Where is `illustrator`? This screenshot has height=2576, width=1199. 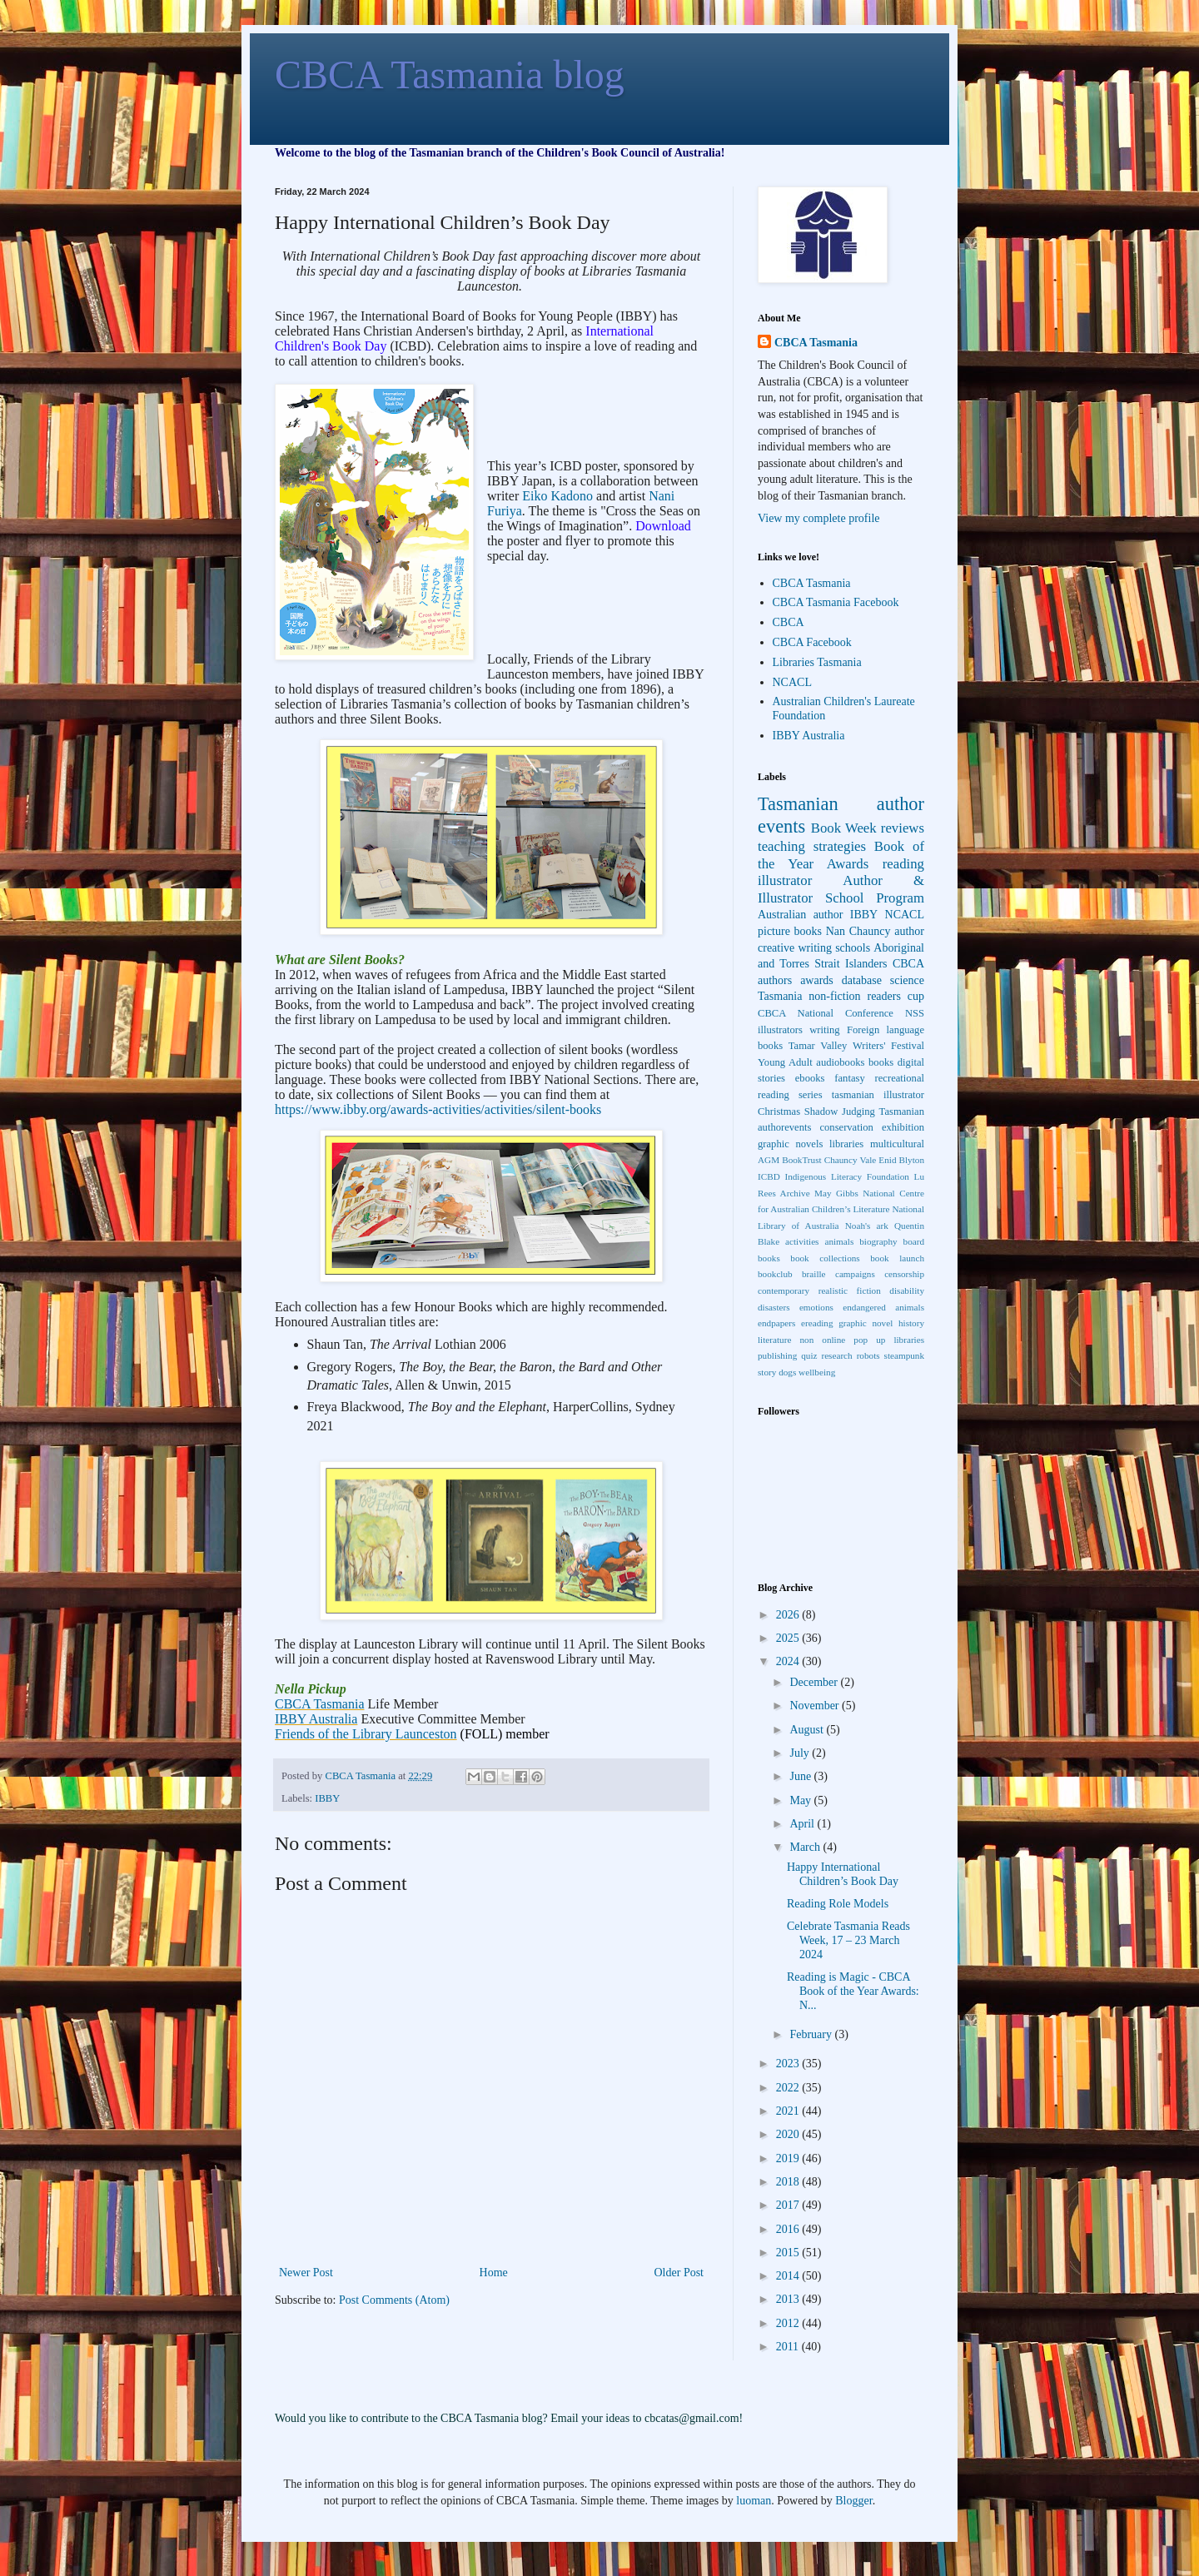
illustrator is located at coordinates (785, 880).